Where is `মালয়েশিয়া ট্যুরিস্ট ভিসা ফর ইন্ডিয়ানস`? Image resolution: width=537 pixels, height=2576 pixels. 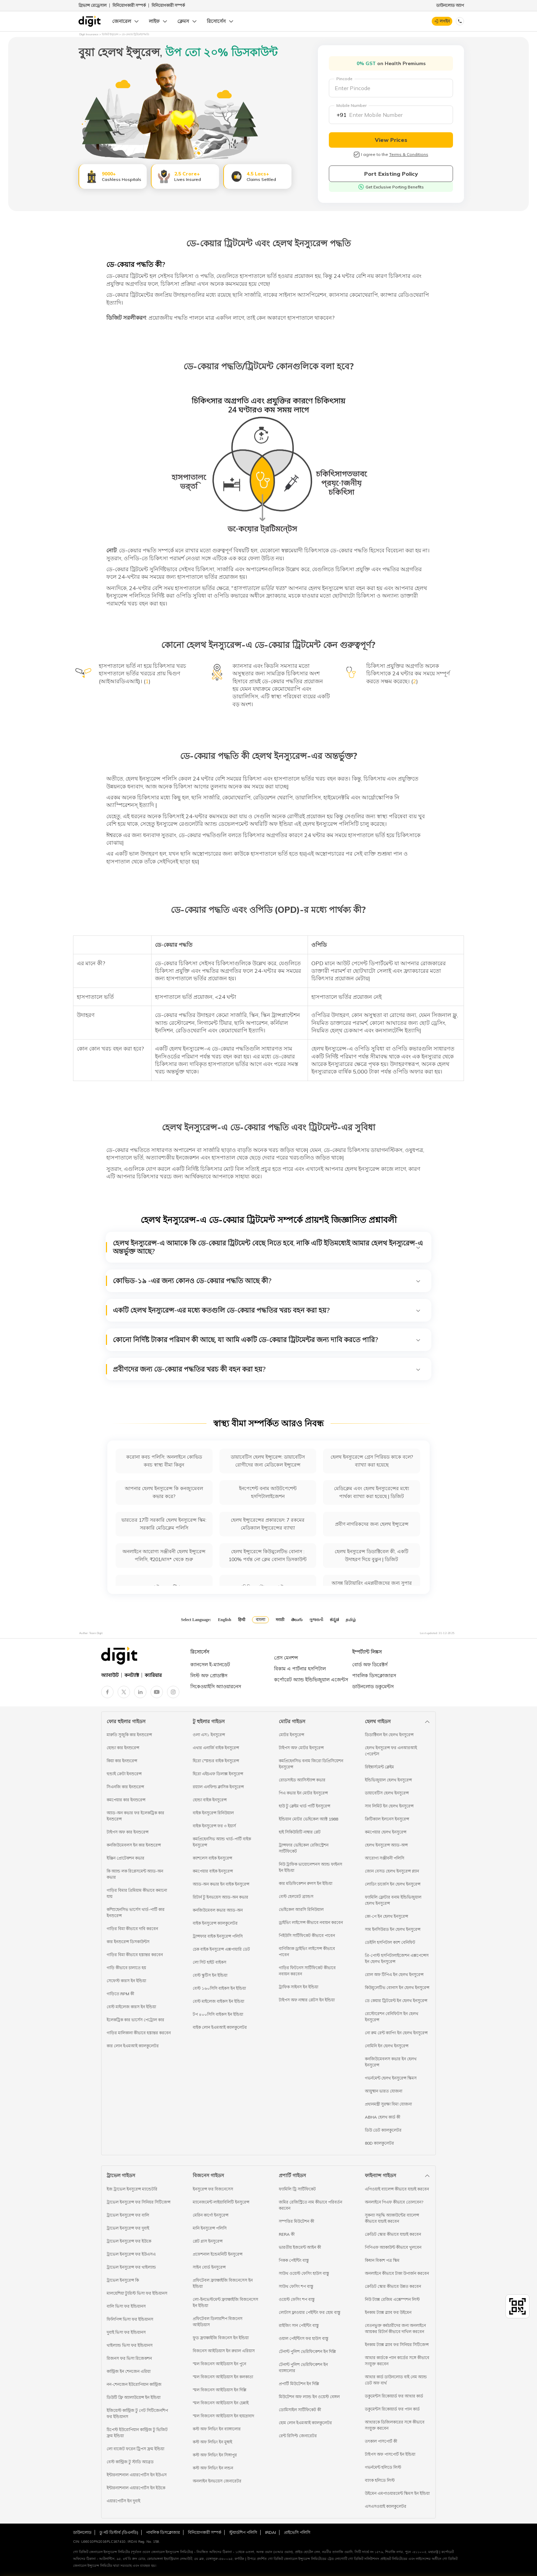
মালয়েশিয়া ট্যুরিস্ট ভিসা ফর ইন্ডিয়ানস is located at coordinates (137, 2293).